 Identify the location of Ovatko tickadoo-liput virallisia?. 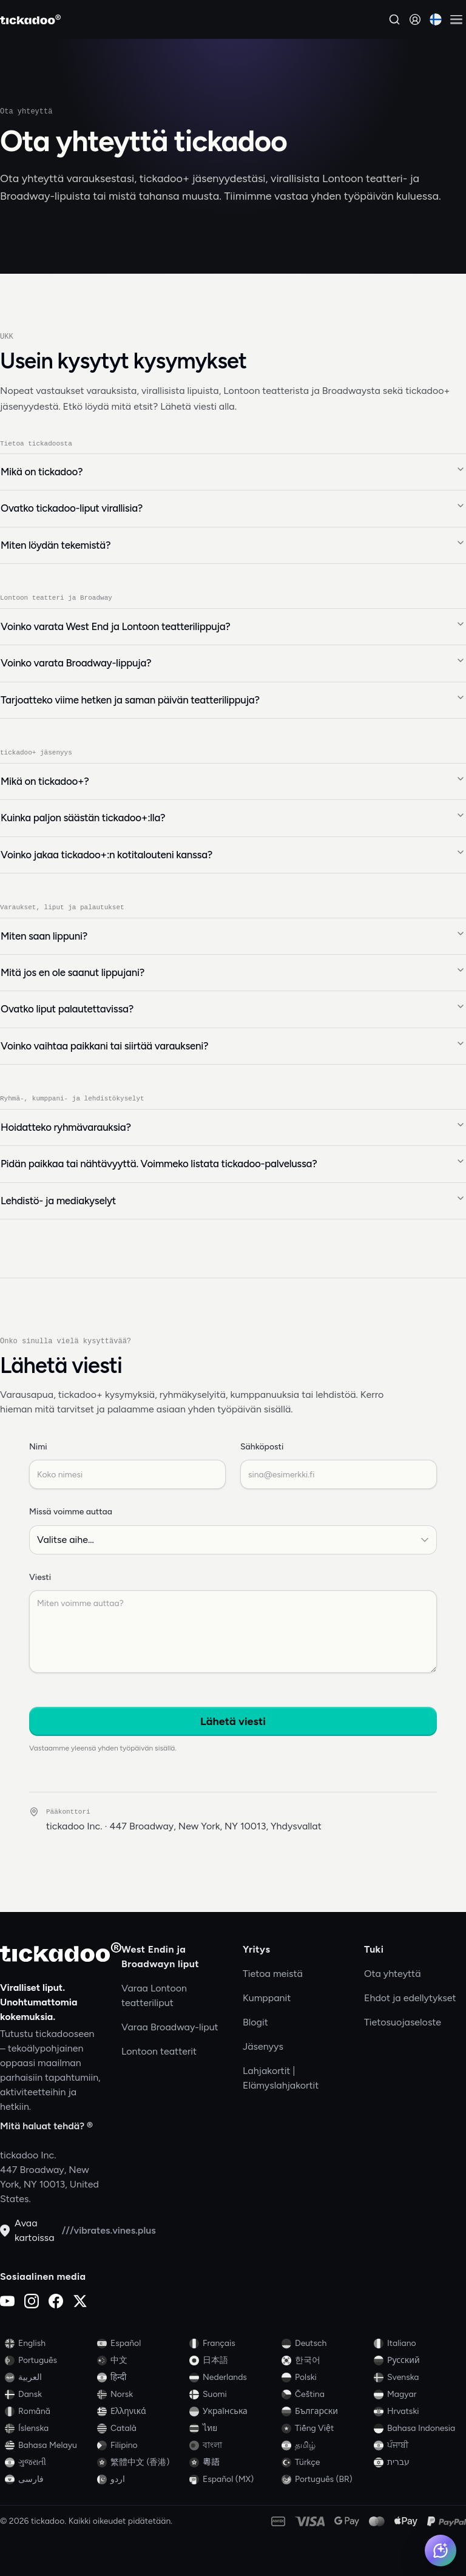
(233, 508).